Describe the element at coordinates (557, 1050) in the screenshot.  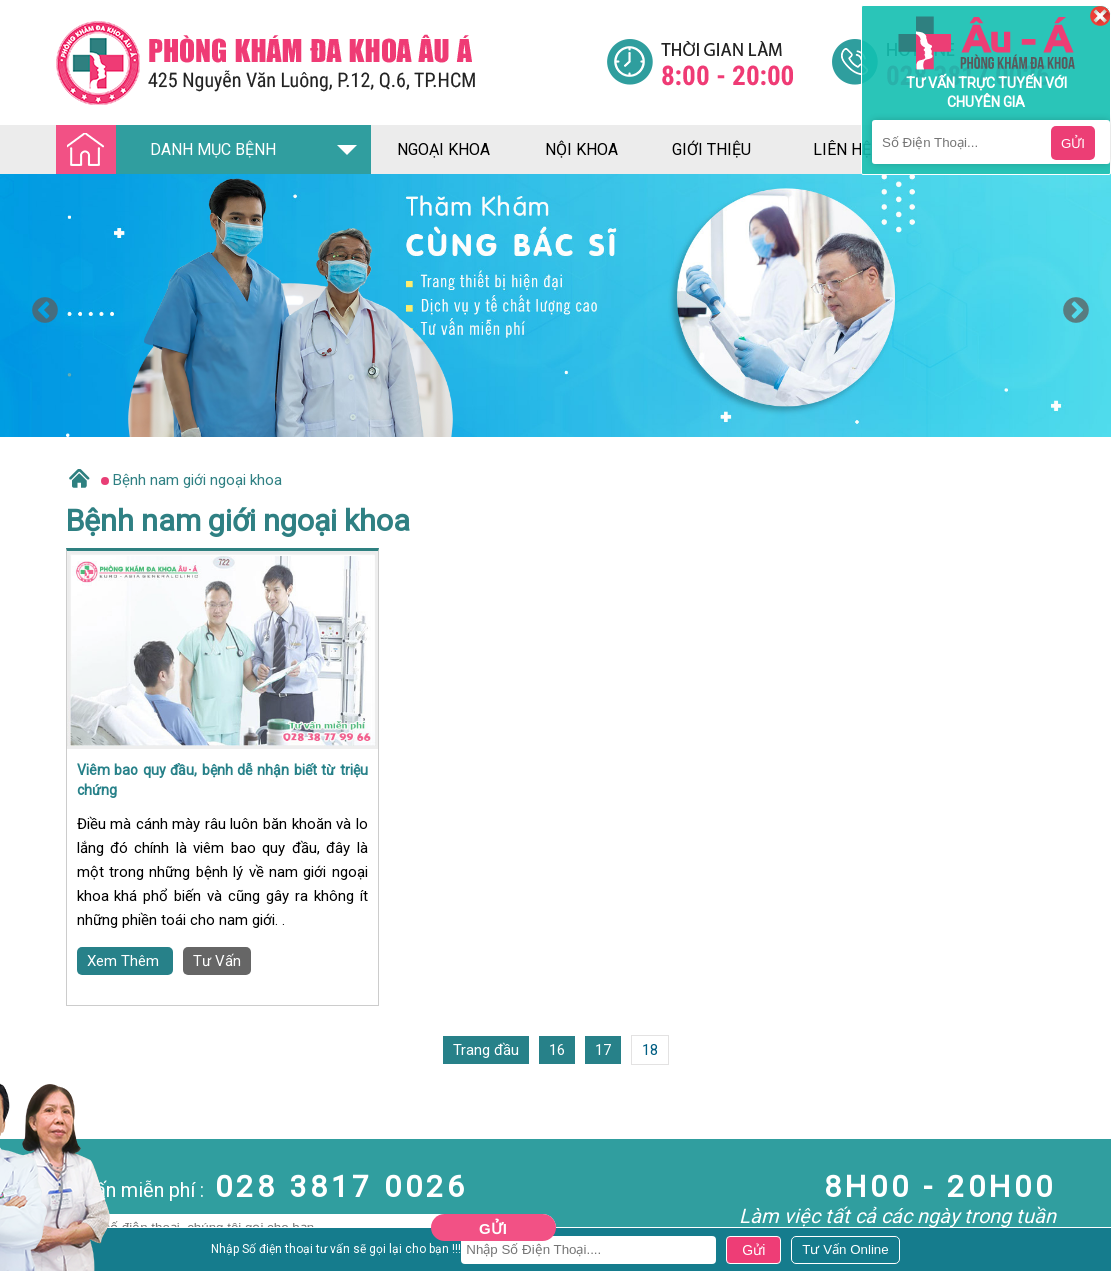
I see `16` at that location.